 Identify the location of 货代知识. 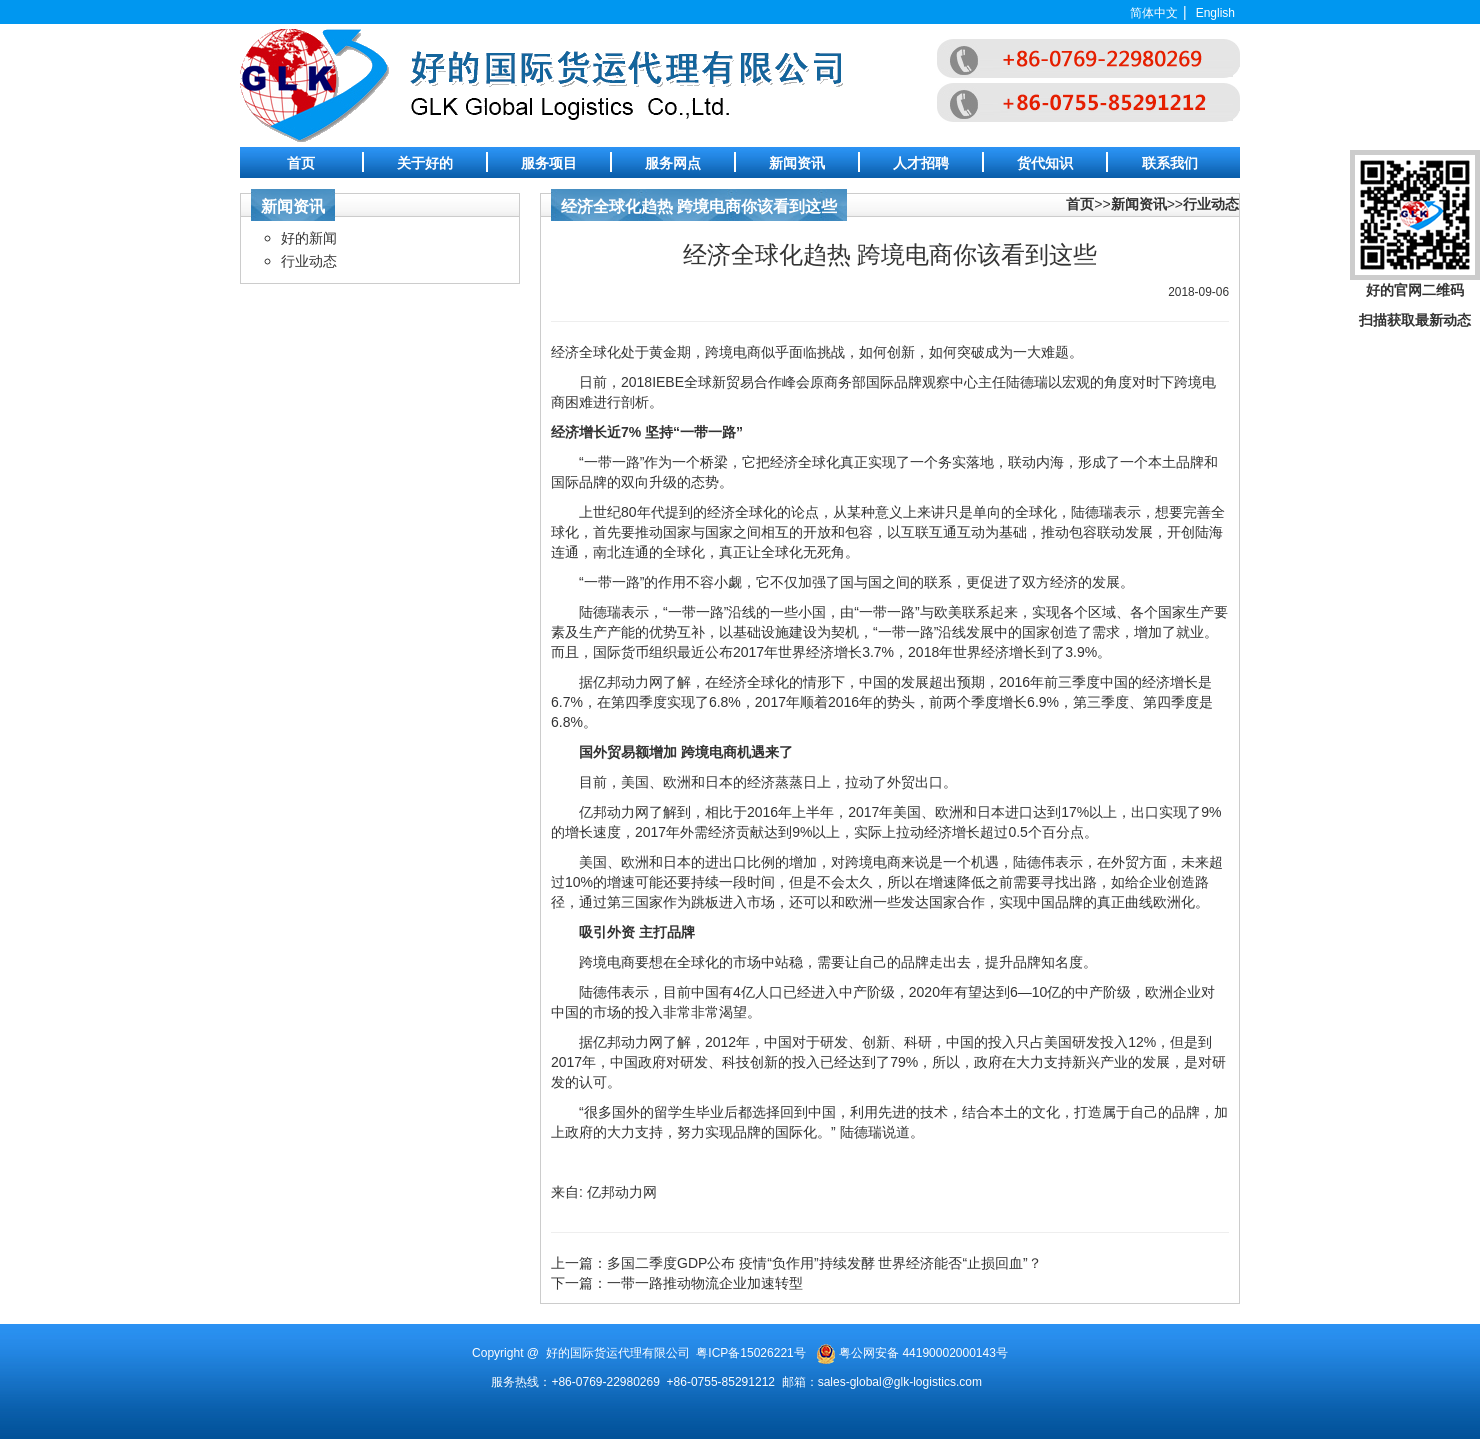
(1045, 163).